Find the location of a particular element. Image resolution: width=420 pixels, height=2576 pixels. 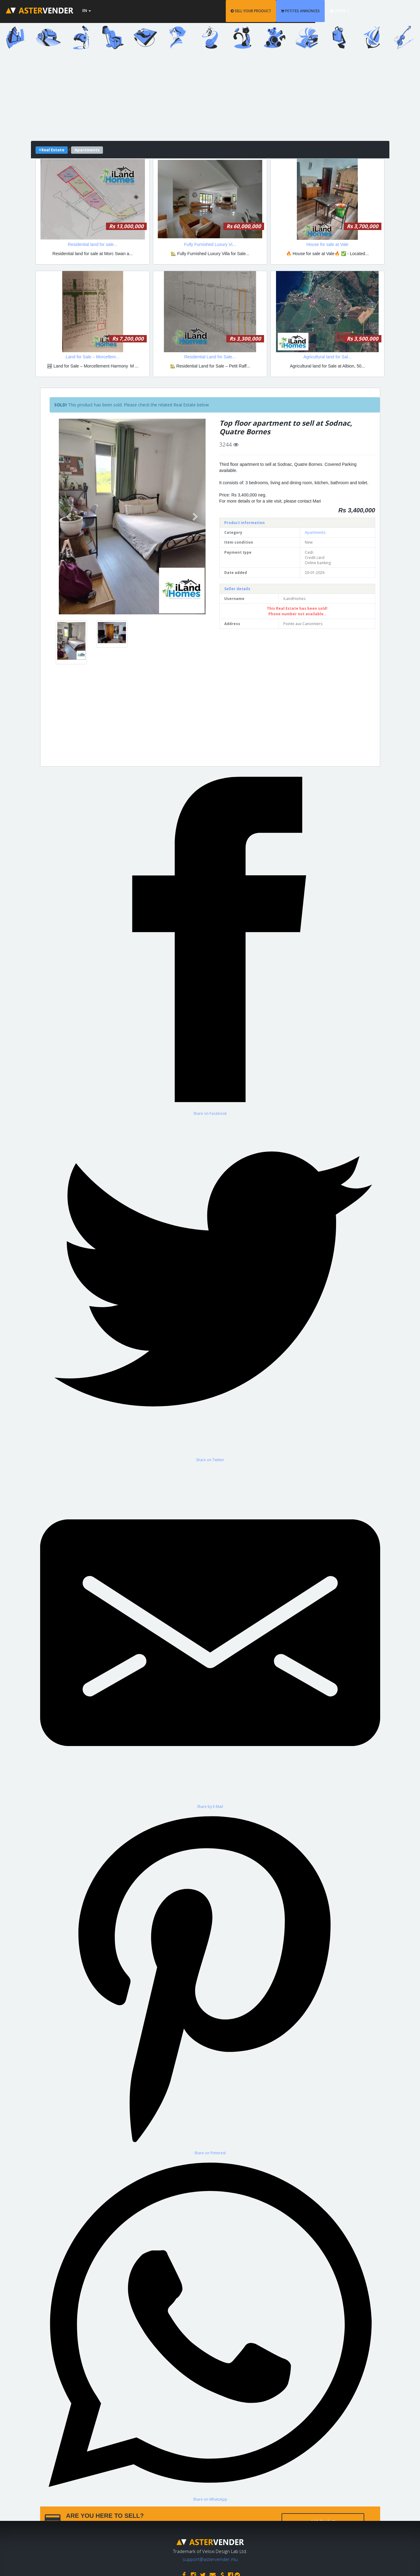

Agricultural land for Sal... is located at coordinates (327, 356).